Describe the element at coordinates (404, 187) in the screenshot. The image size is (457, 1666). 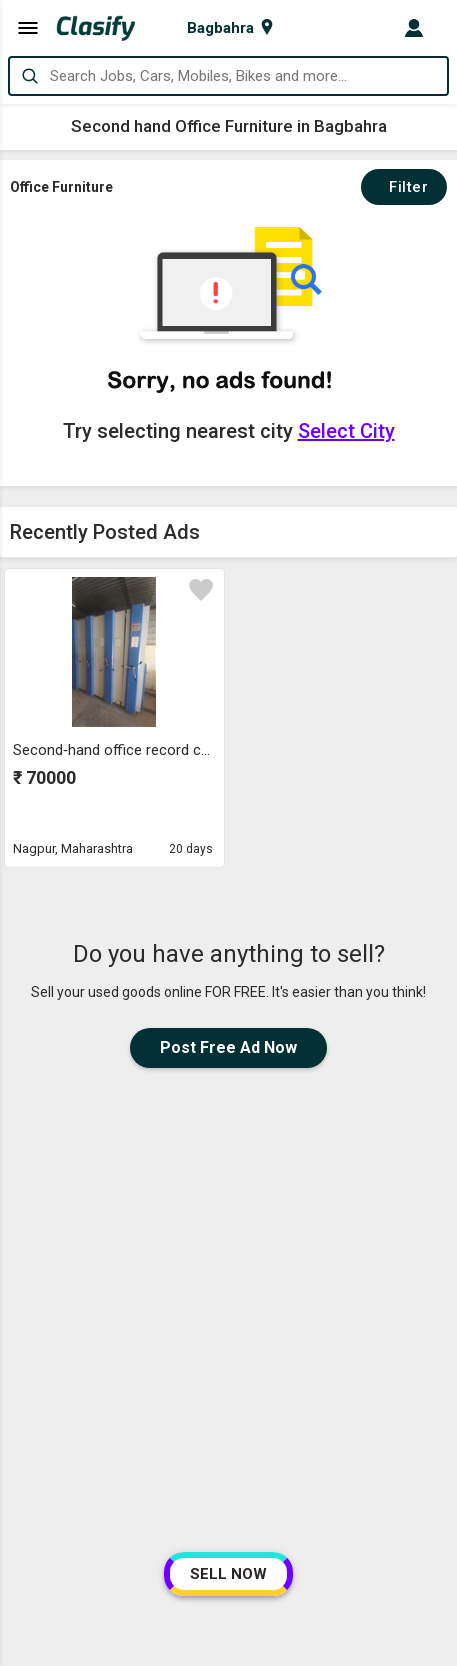
I see `Filter` at that location.